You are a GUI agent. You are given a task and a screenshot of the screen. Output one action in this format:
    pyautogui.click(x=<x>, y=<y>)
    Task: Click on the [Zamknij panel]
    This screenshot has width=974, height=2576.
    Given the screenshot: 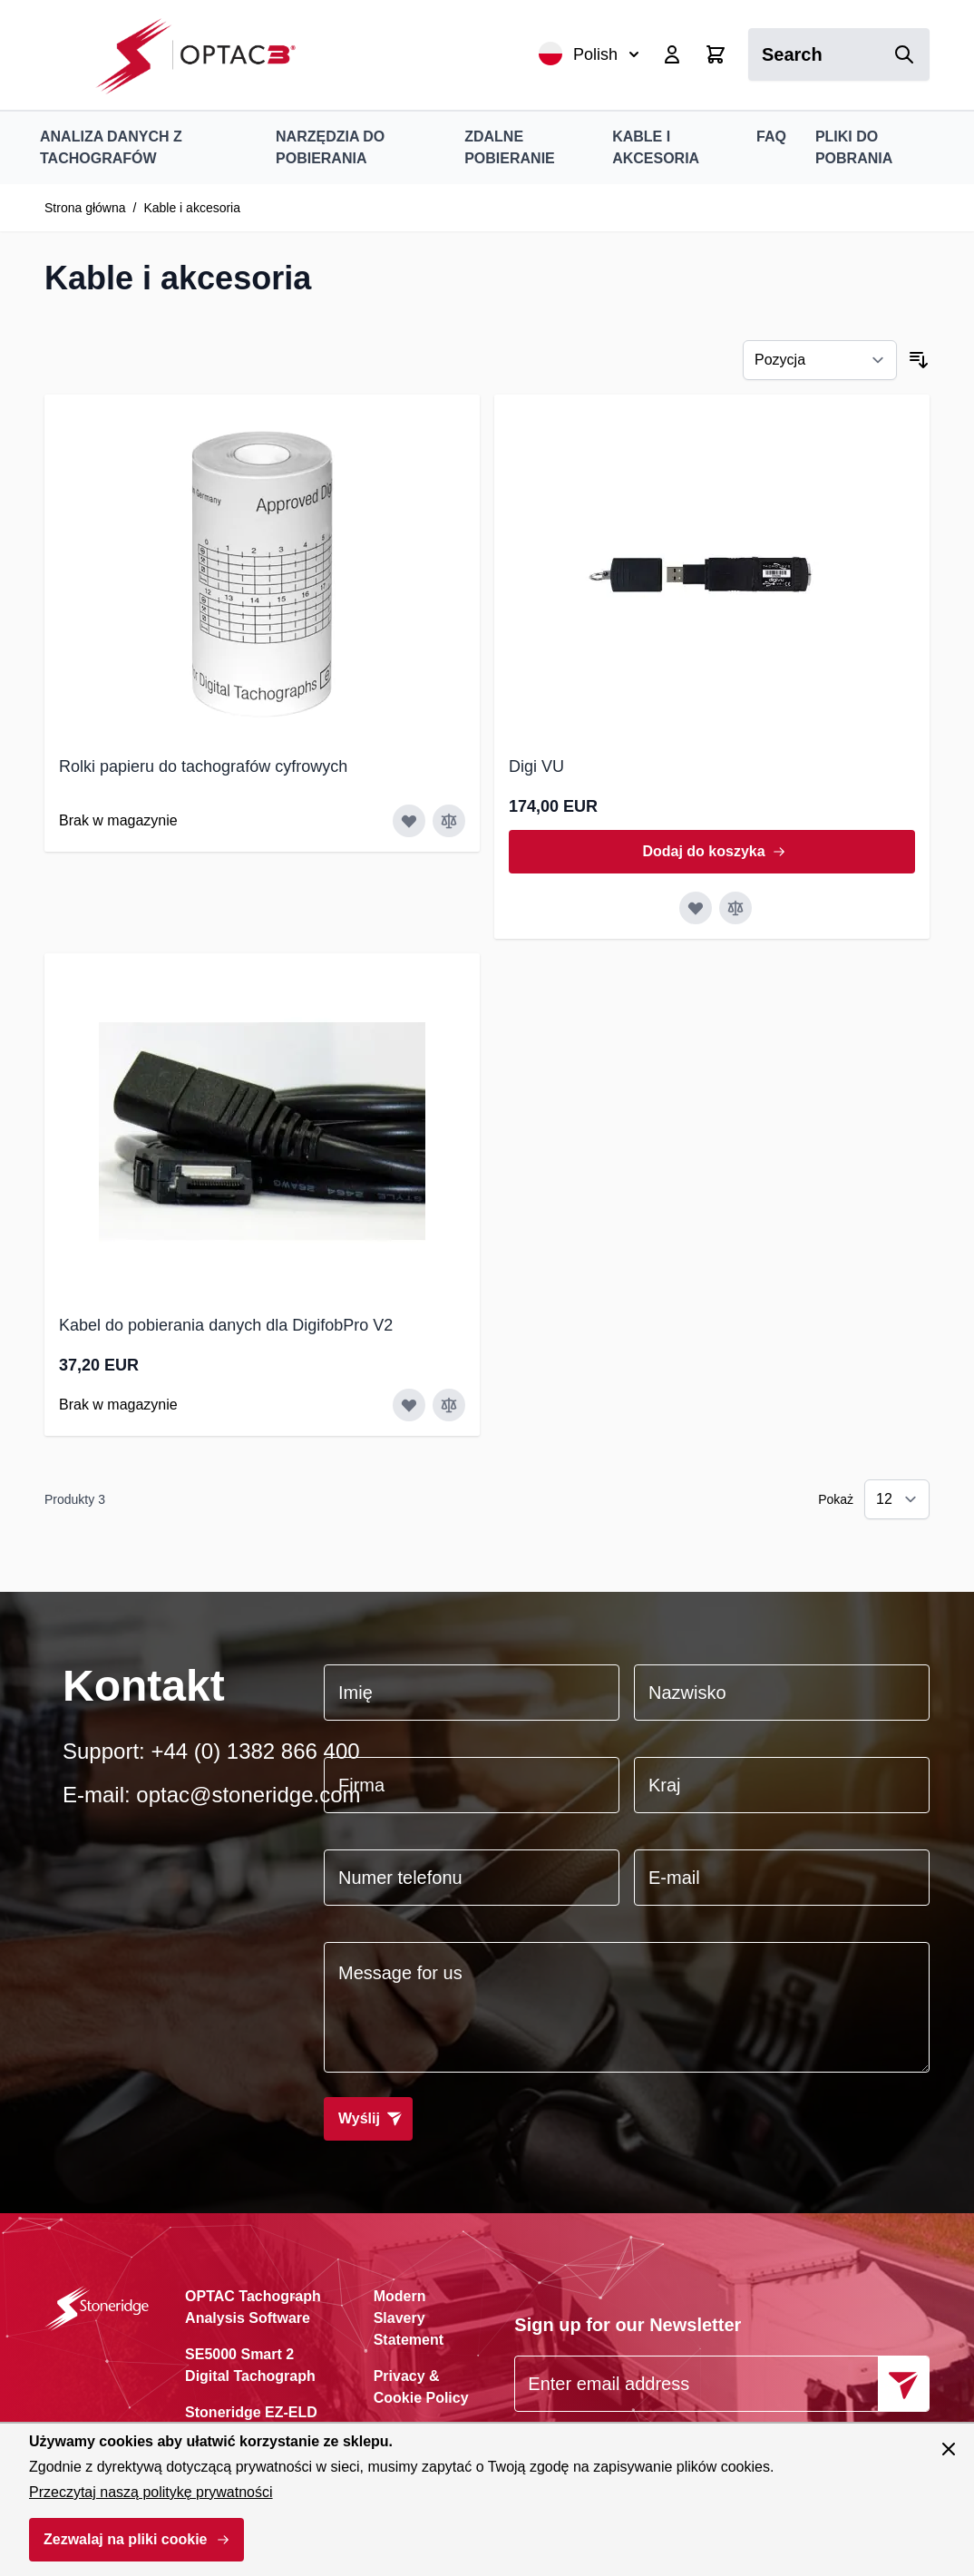 What is the action you would take?
    pyautogui.click(x=948, y=2449)
    